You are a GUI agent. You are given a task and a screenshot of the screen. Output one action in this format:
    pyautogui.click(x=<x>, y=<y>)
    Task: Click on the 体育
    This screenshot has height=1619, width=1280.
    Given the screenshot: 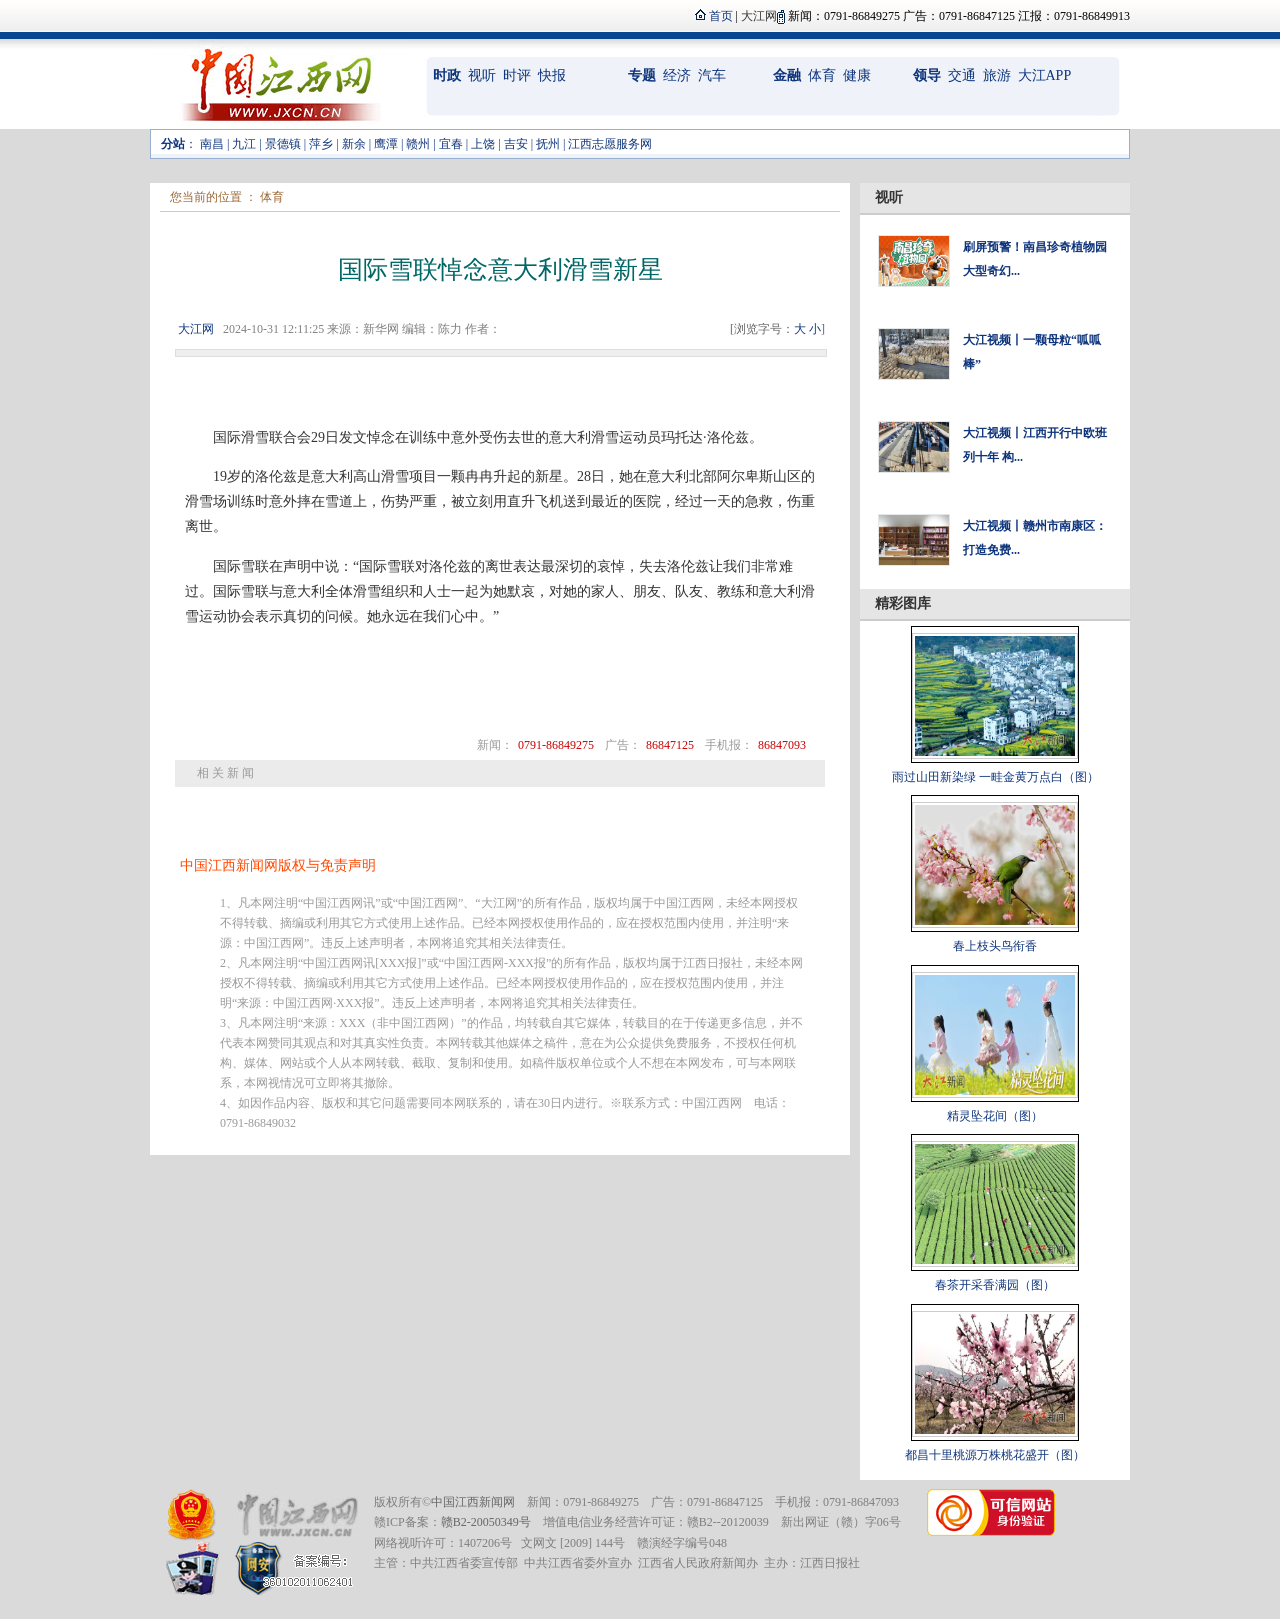 What is the action you would take?
    pyautogui.click(x=822, y=75)
    